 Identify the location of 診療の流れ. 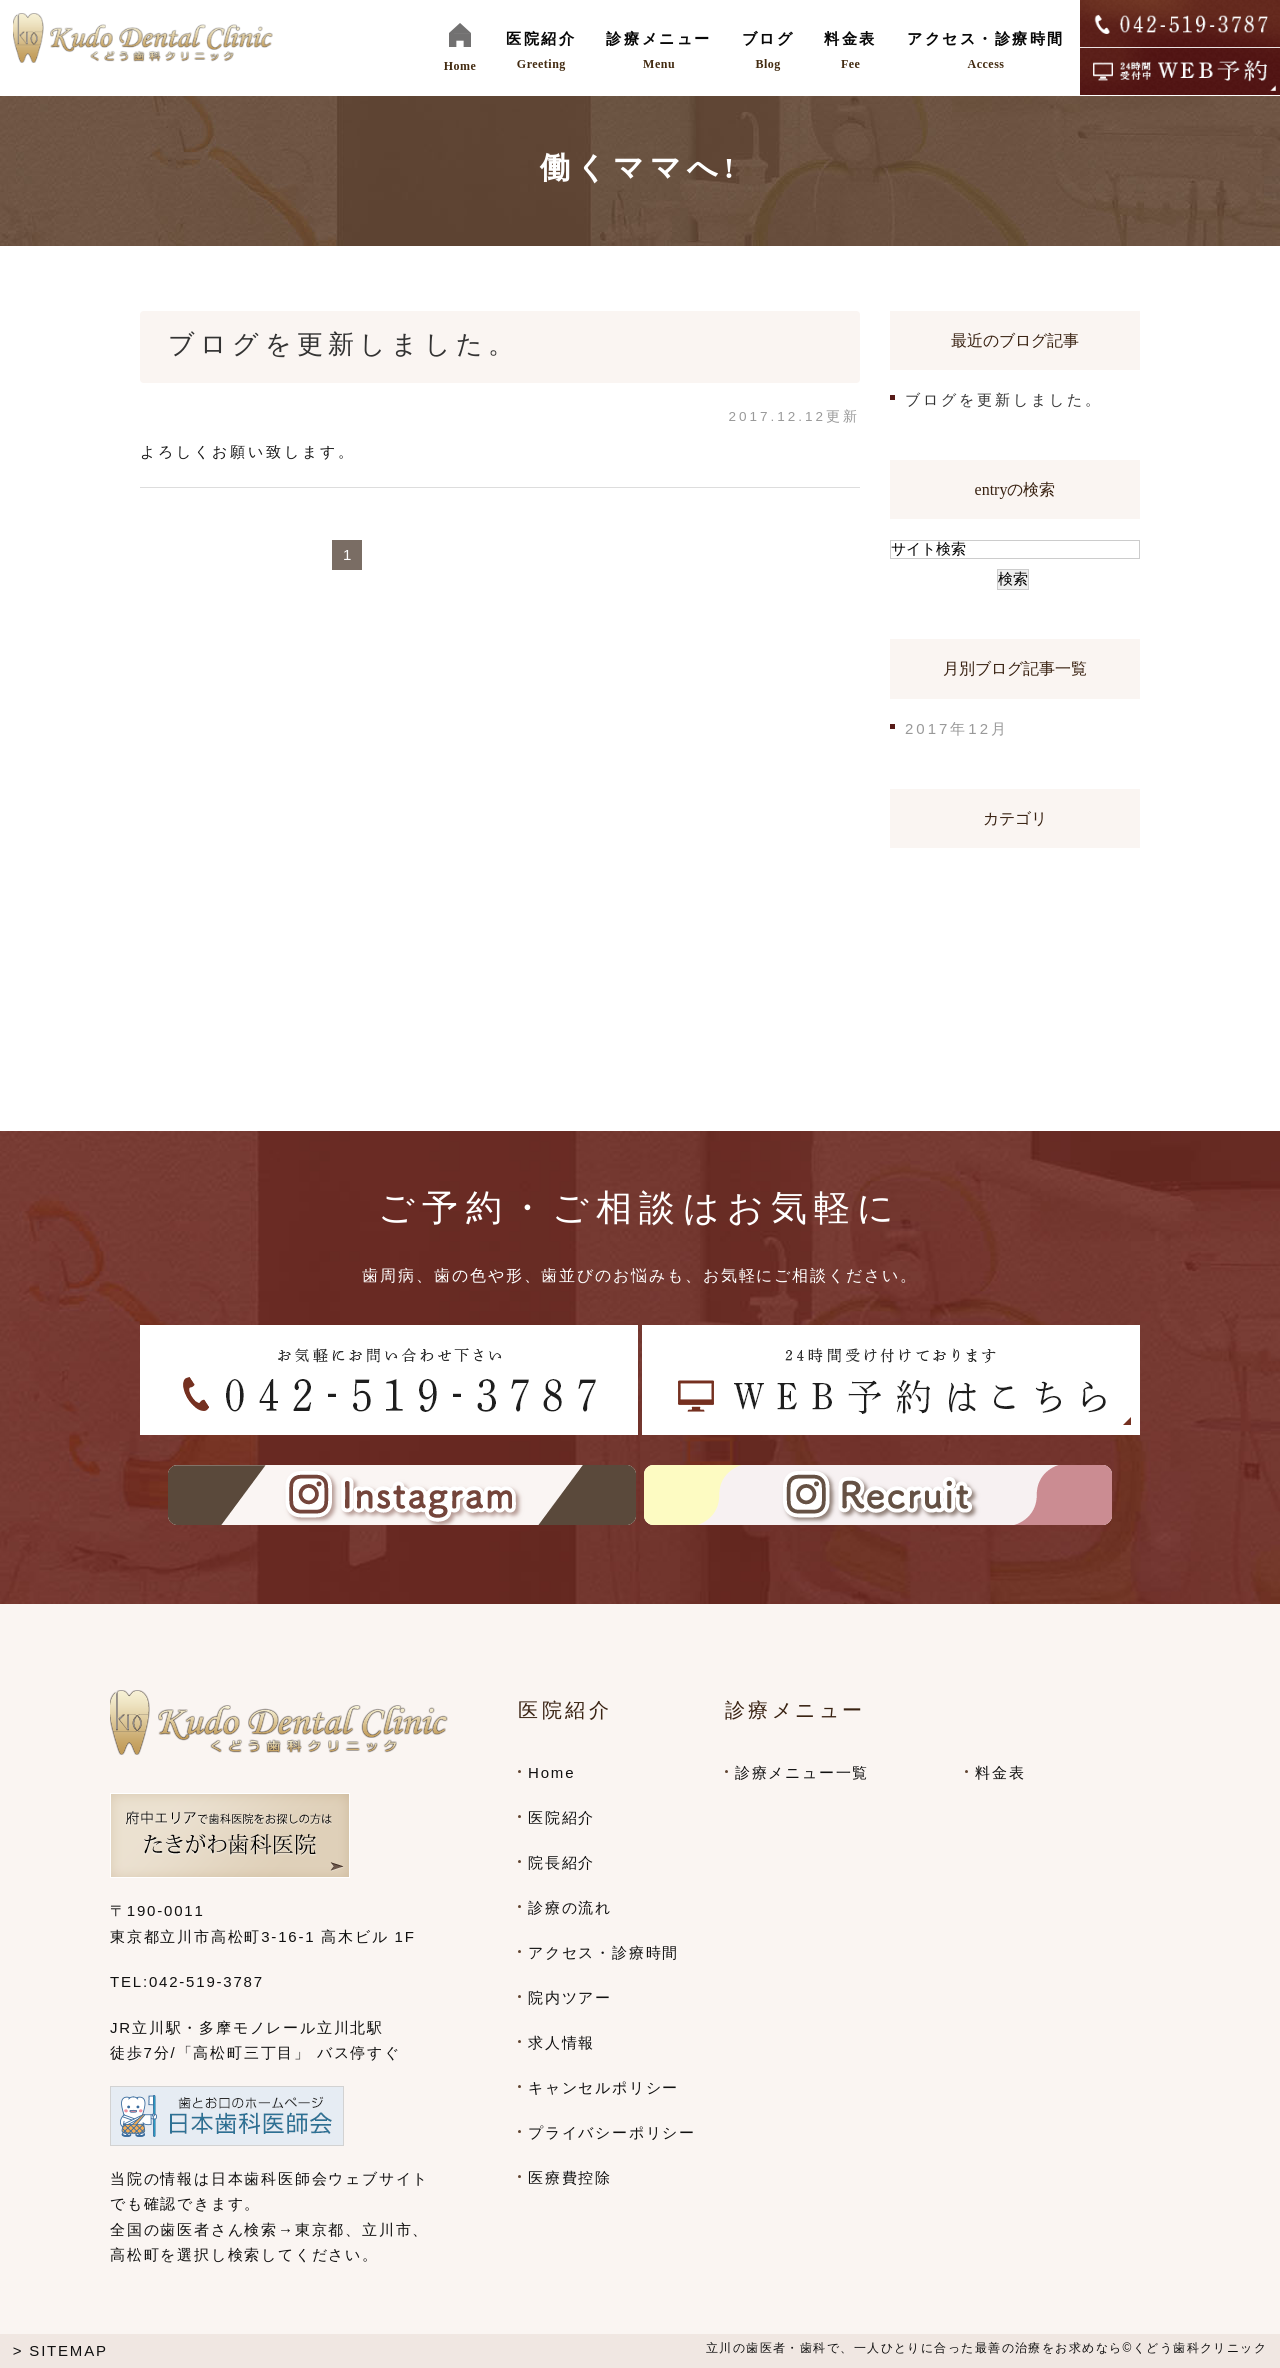
(570, 1907).